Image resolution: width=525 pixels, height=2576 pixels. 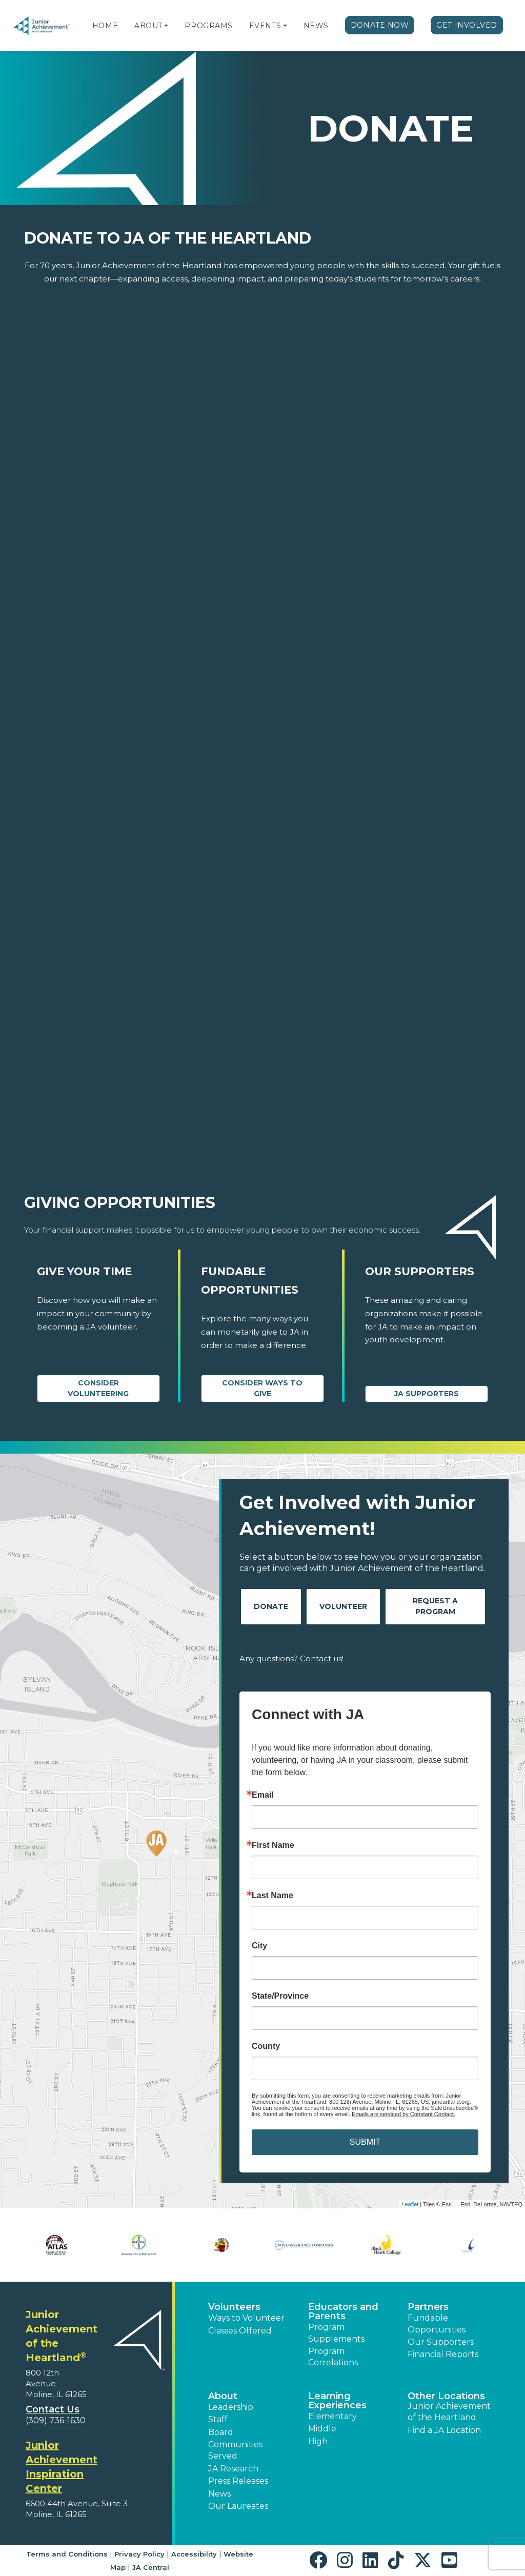 I want to click on Press Releases [button], so click(x=238, y=2481).